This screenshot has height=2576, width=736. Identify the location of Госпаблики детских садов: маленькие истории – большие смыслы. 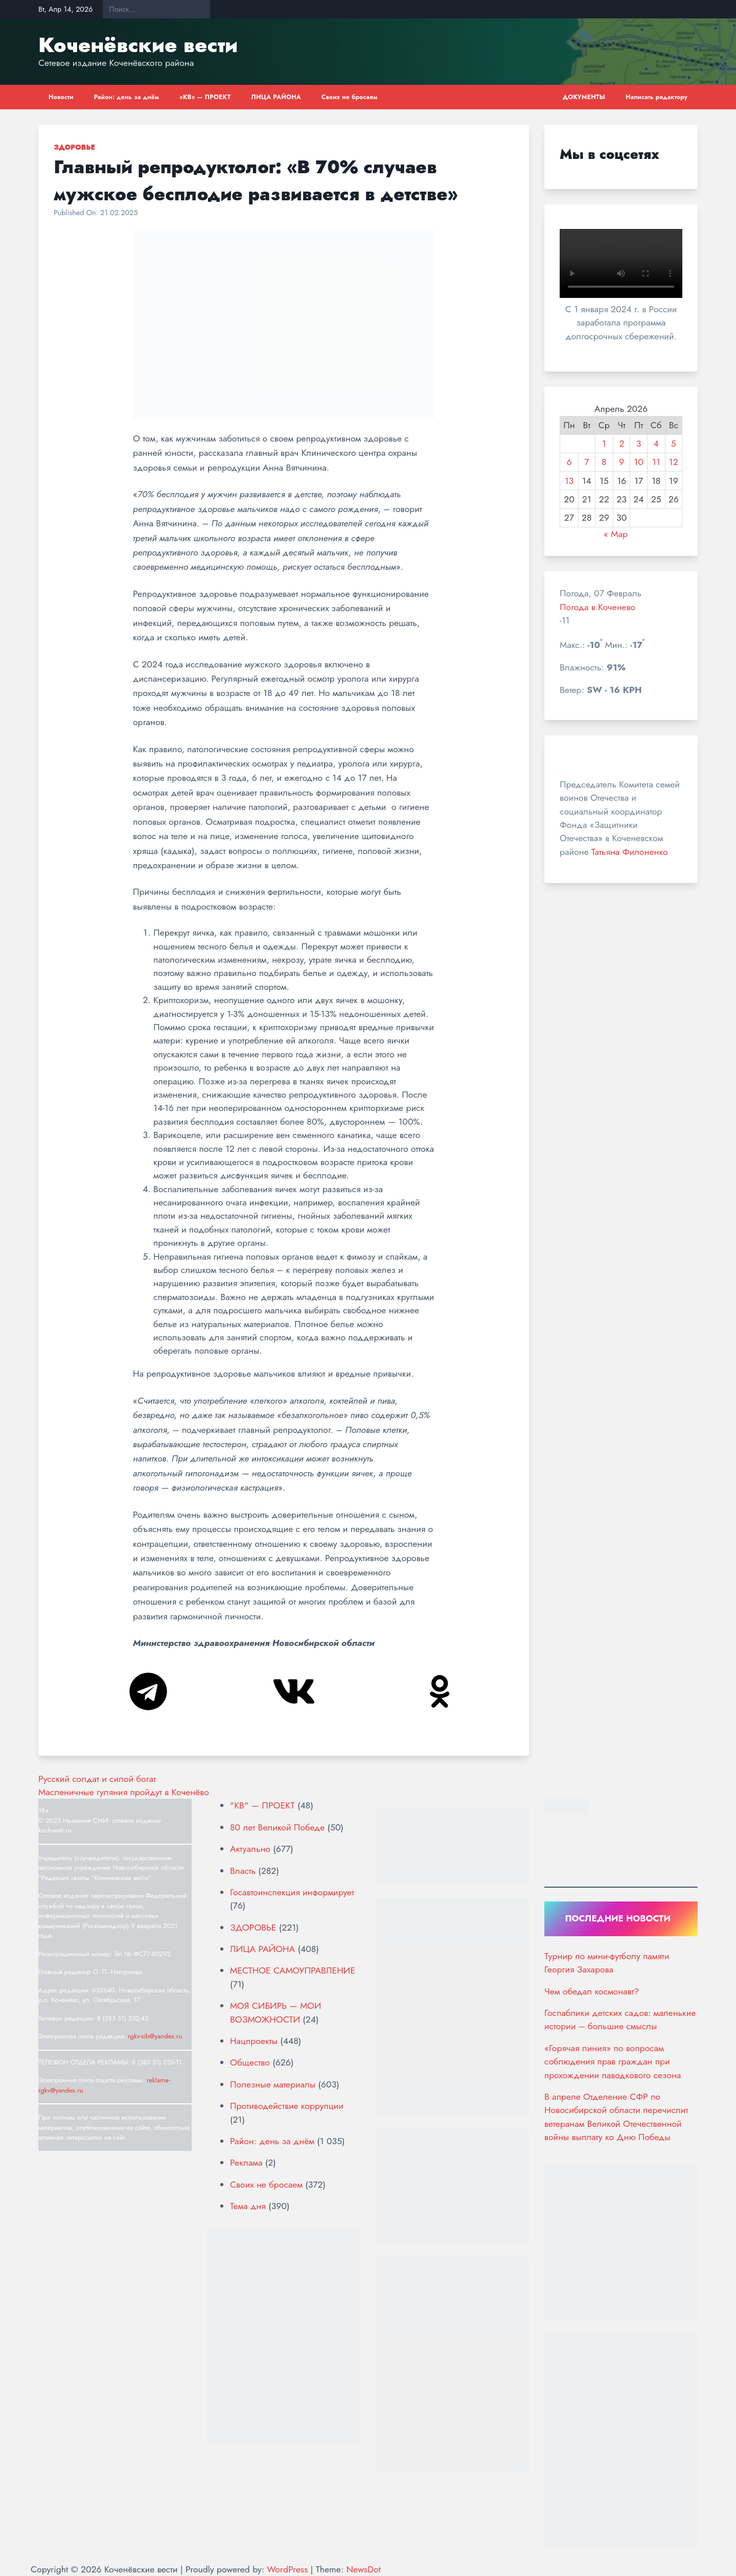
(620, 2019).